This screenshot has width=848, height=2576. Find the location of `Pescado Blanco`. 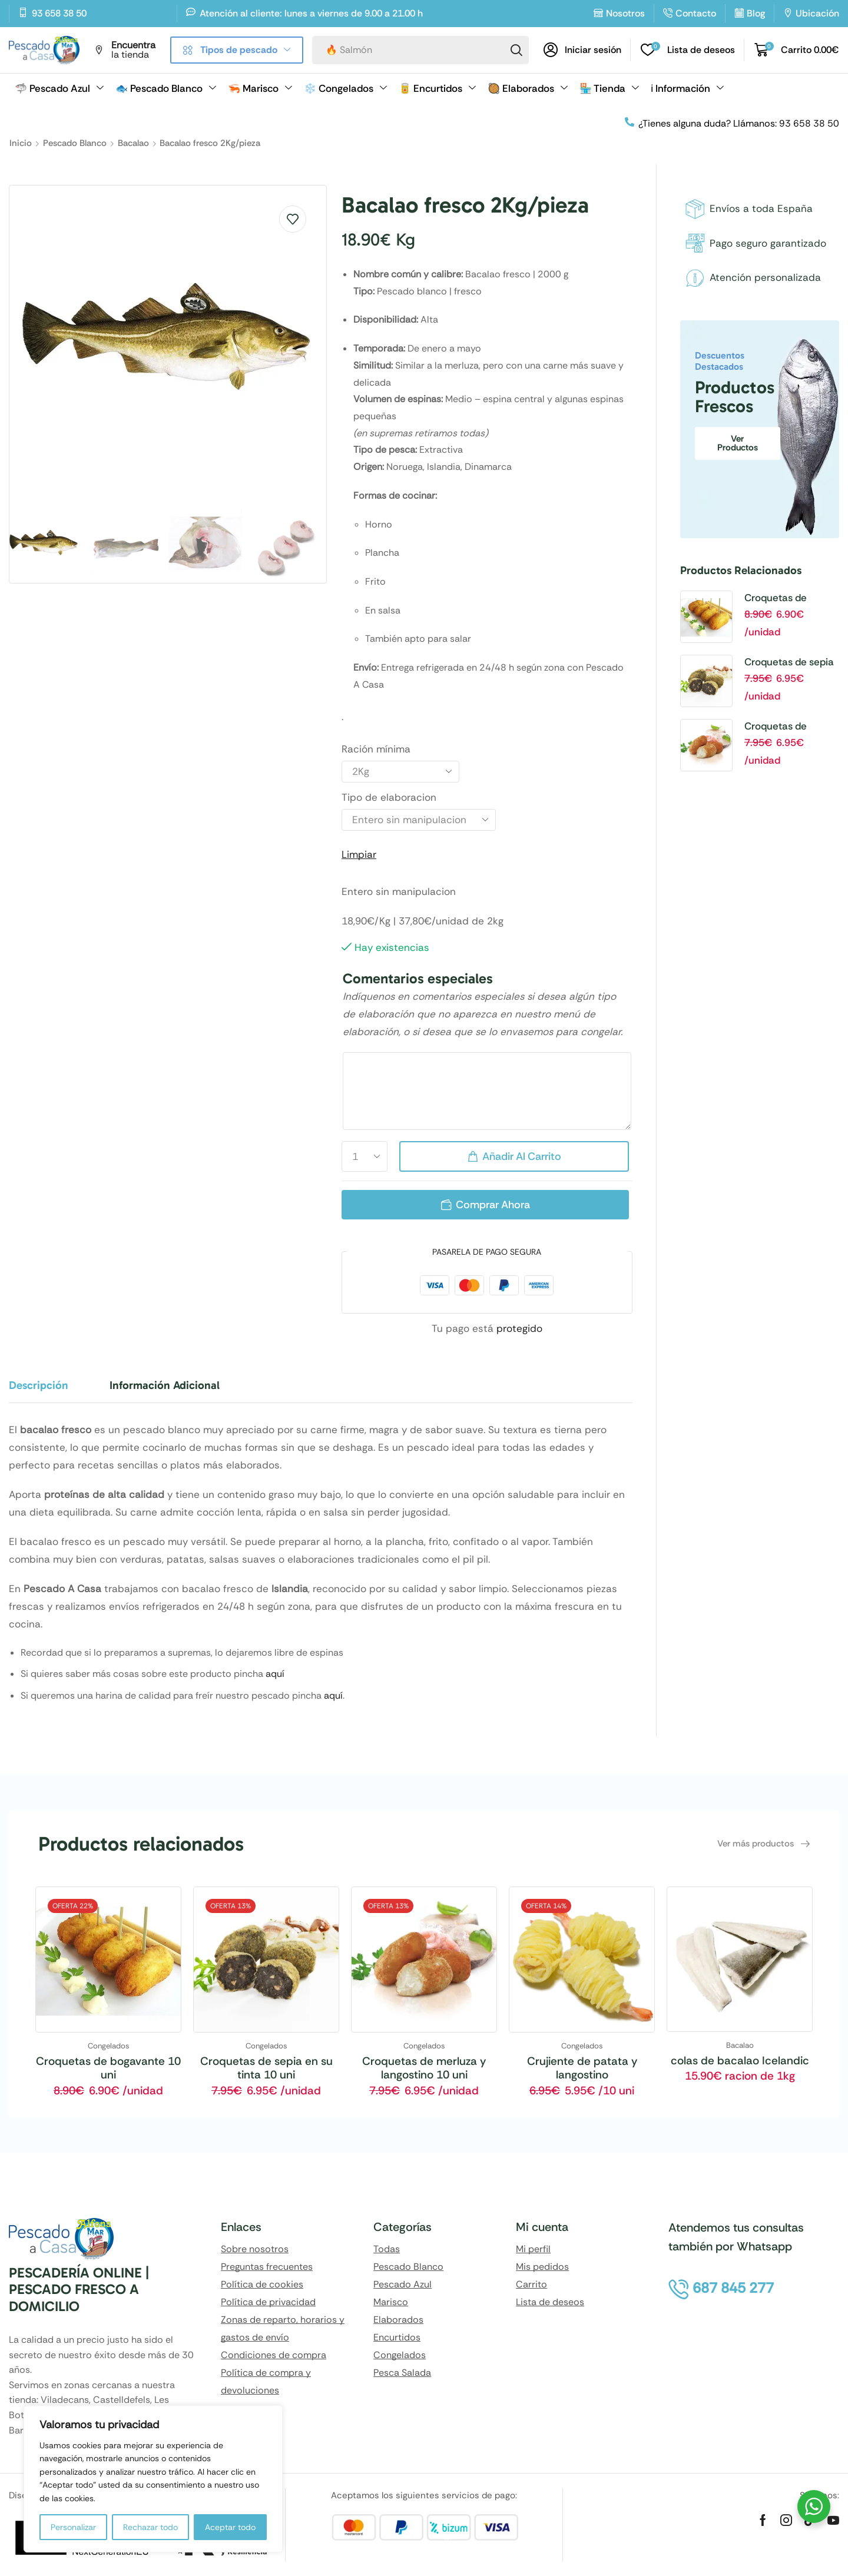

Pescado Blanco is located at coordinates (75, 143).